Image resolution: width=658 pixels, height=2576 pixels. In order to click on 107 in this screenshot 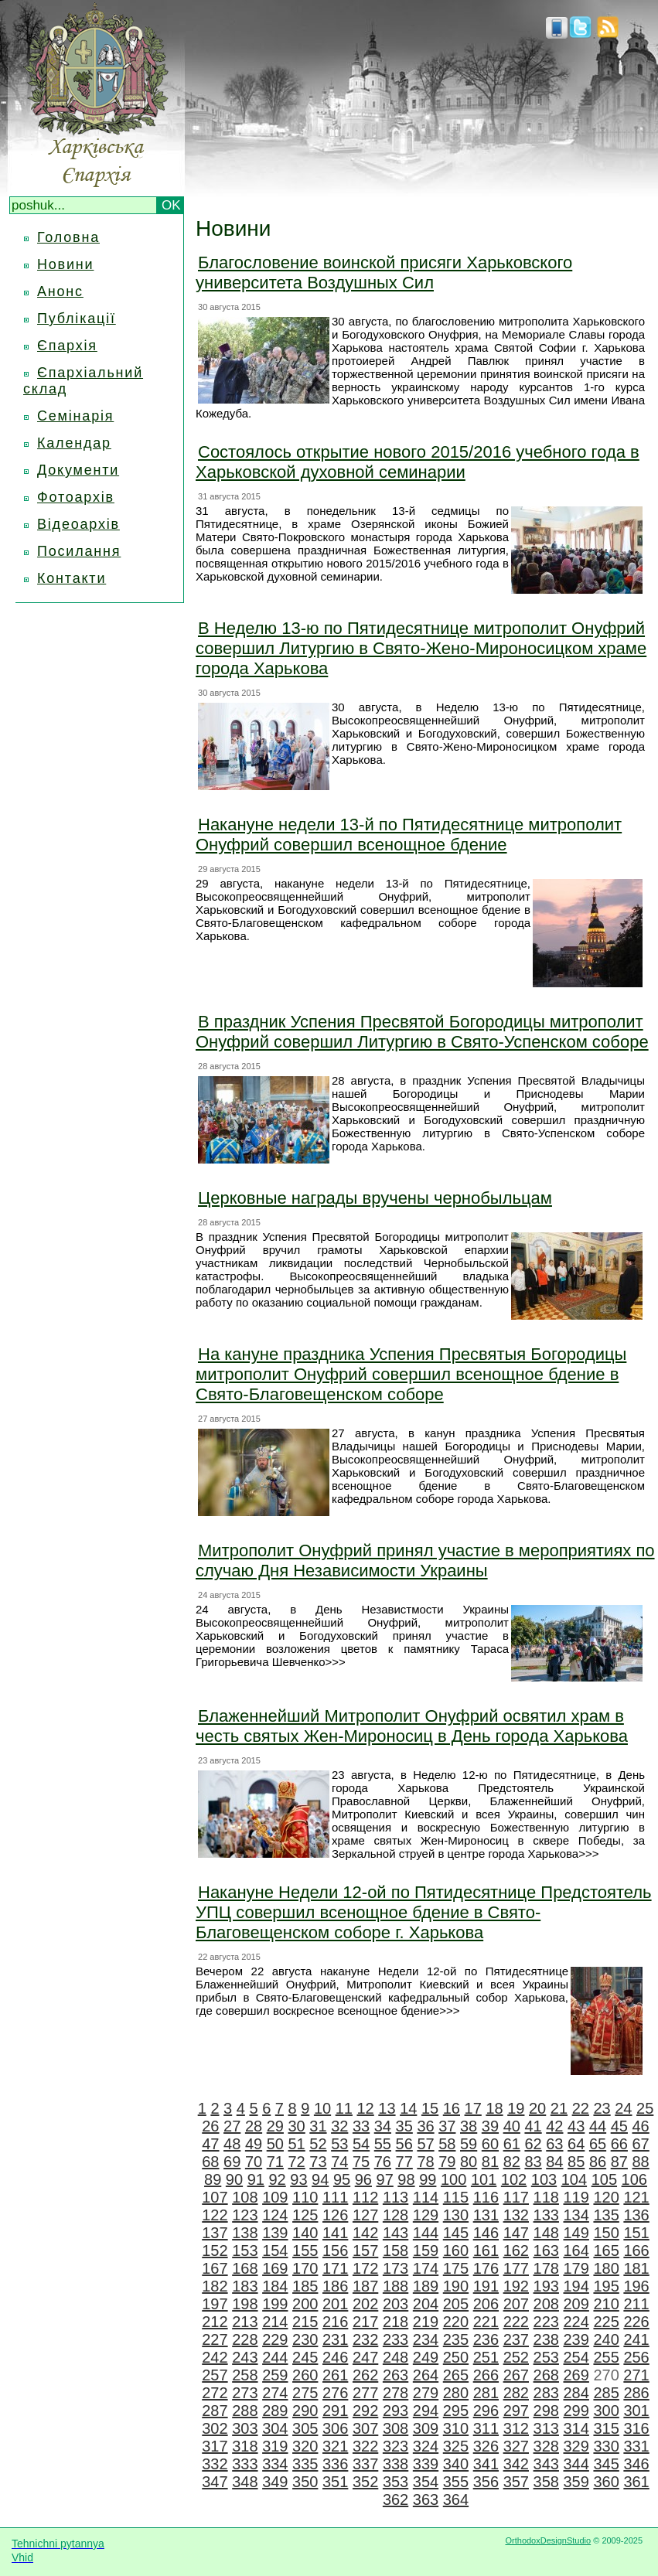, I will do `click(214, 2197)`.